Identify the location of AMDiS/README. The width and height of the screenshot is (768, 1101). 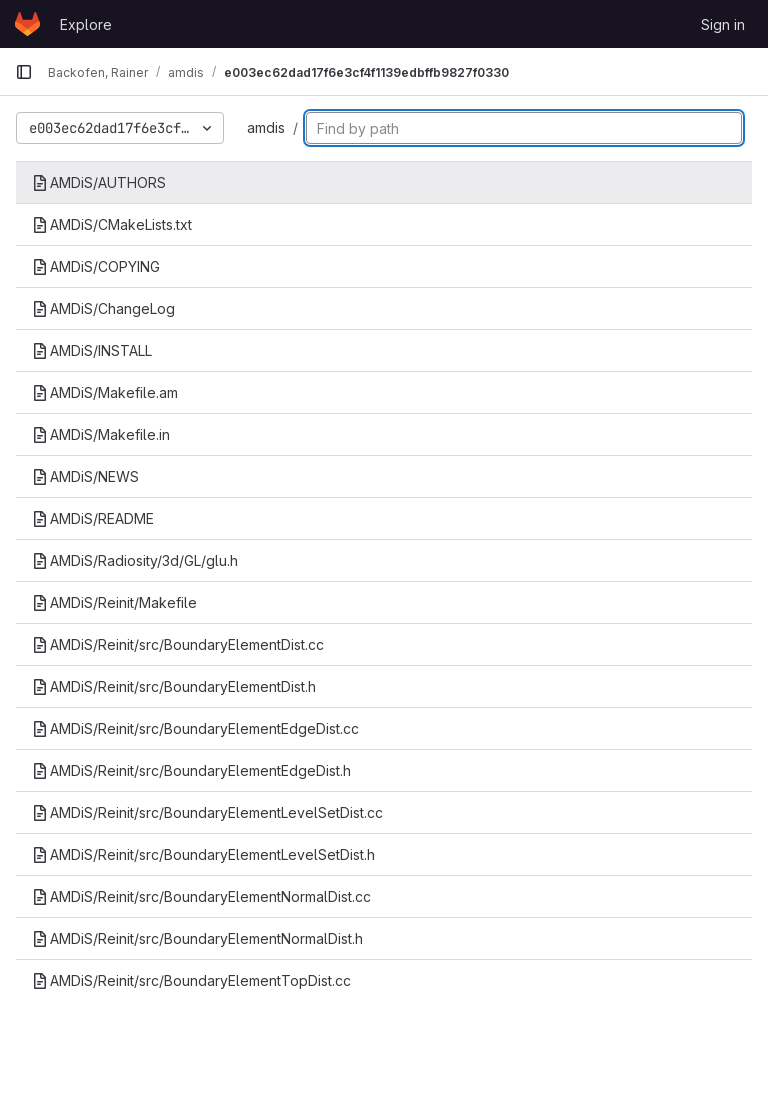
(93, 518).